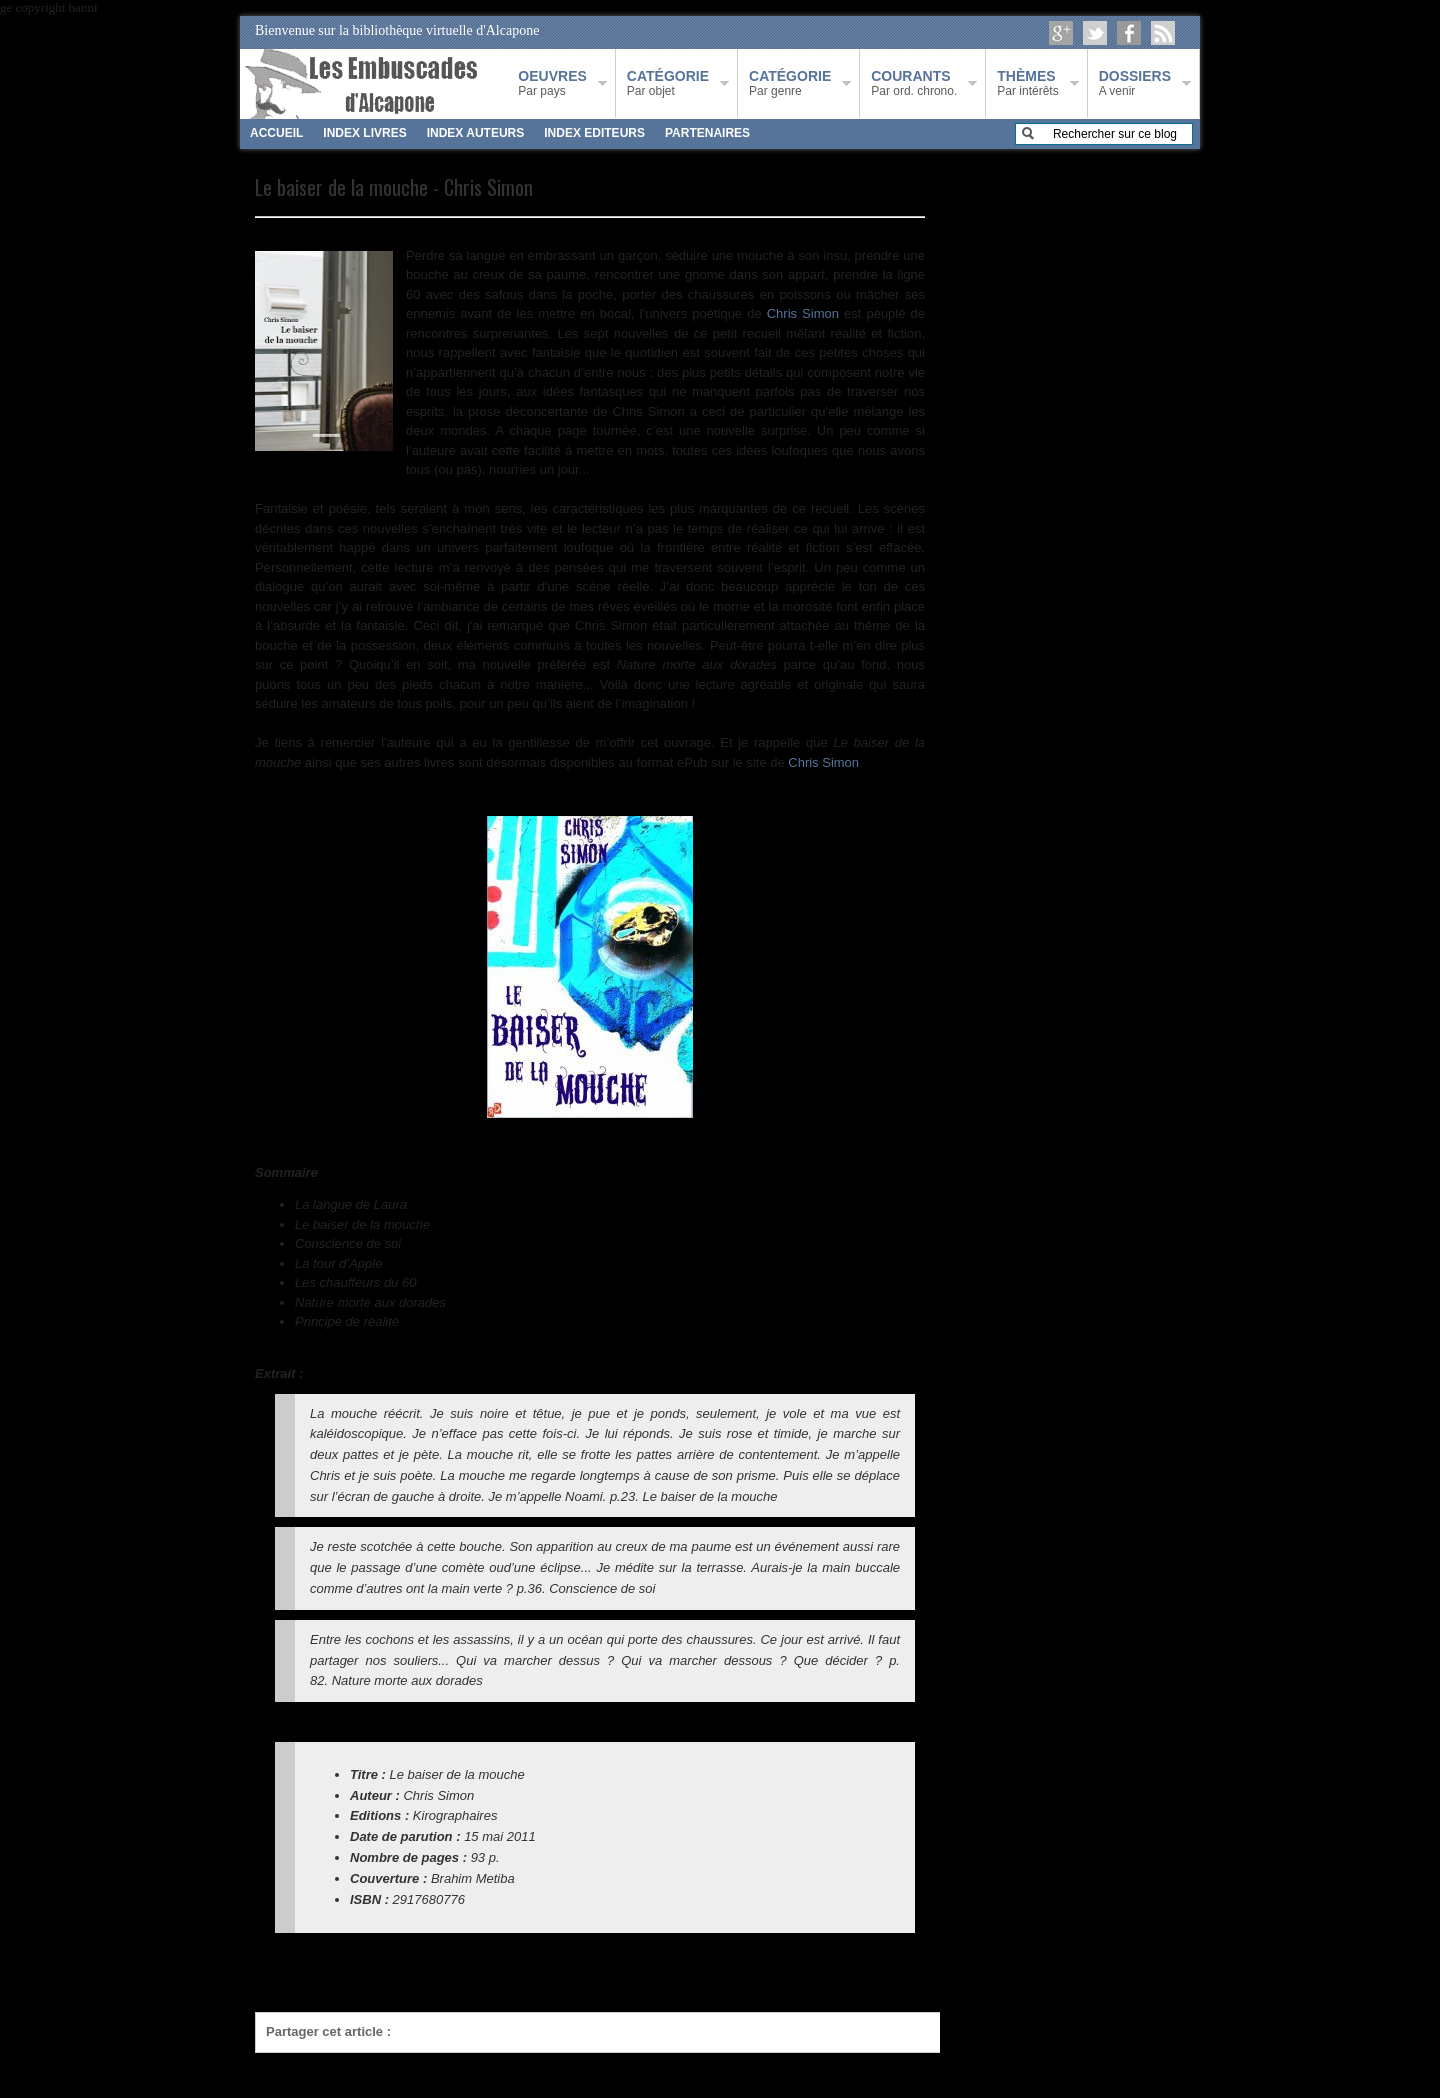 The width and height of the screenshot is (1440, 2098). What do you see at coordinates (1027, 83) in the screenshot?
I see `Par intérêts` at bounding box center [1027, 83].